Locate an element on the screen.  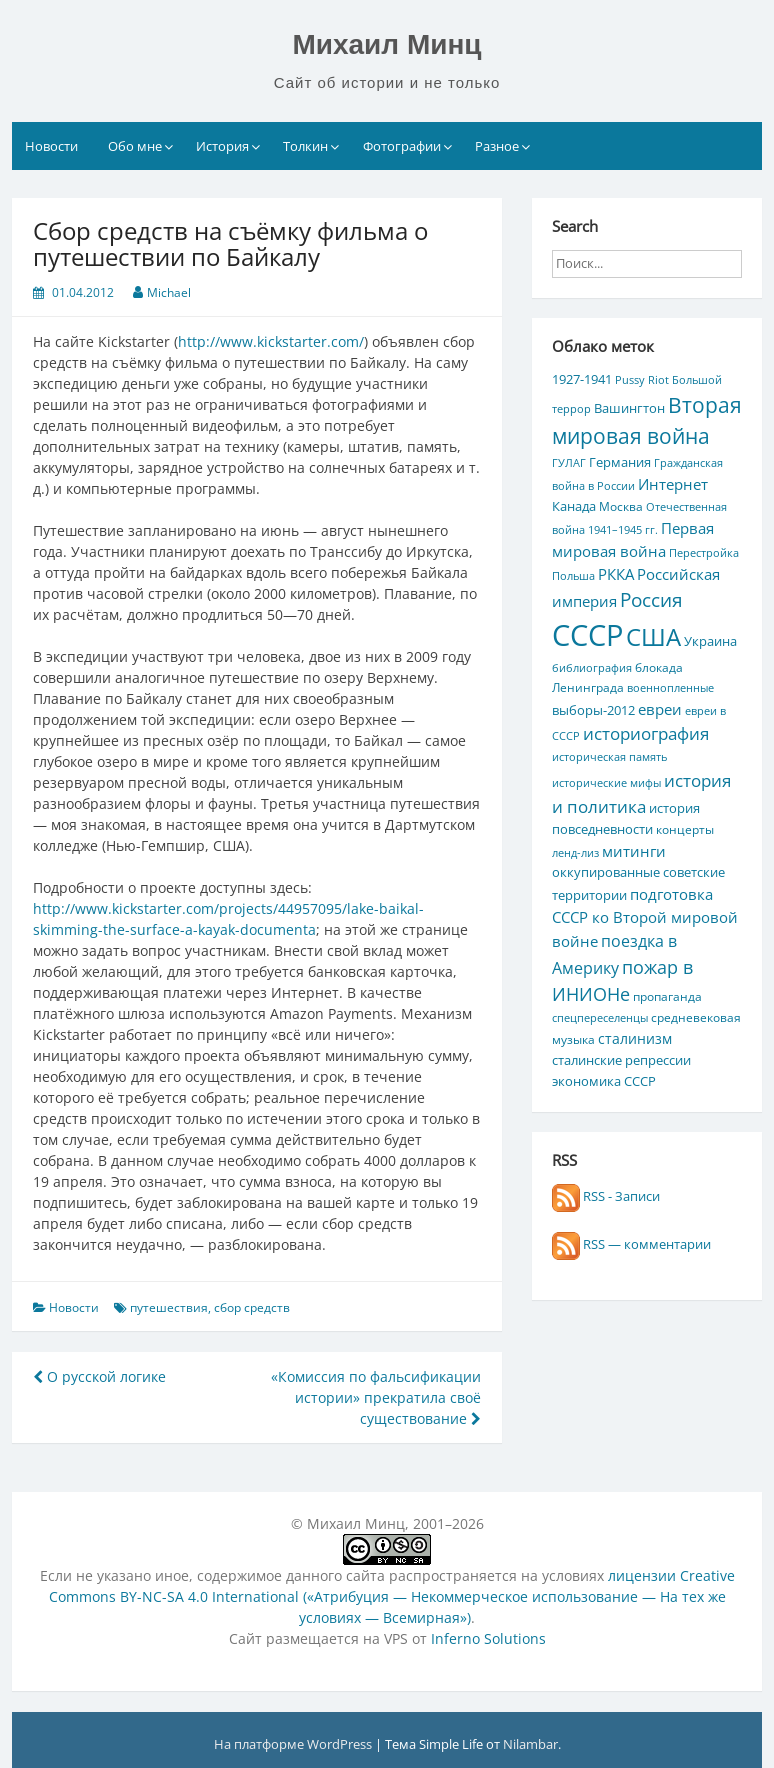
Канада [Канада (7 элементов)] is located at coordinates (574, 506).